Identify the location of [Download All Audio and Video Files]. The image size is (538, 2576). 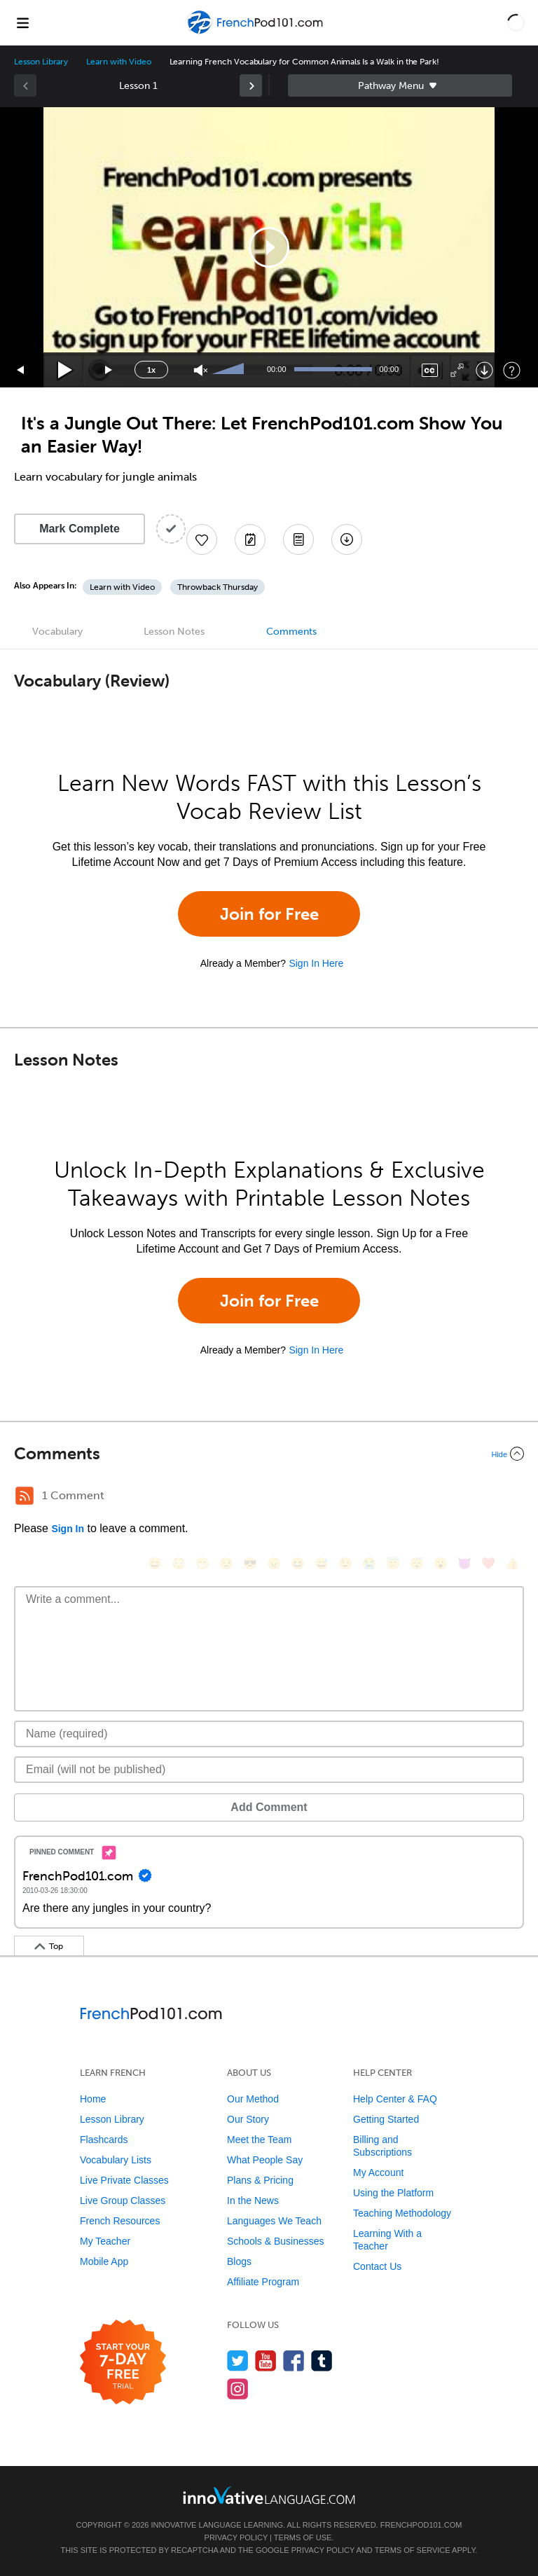
(346, 539).